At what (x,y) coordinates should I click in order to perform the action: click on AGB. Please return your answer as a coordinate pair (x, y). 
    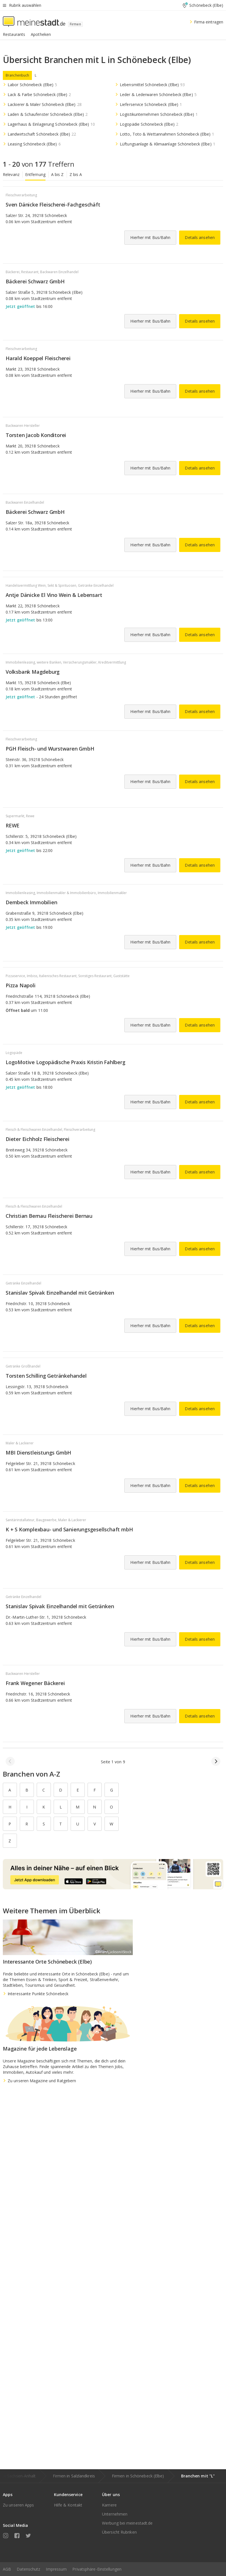
    Looking at the image, I should click on (7, 2569).